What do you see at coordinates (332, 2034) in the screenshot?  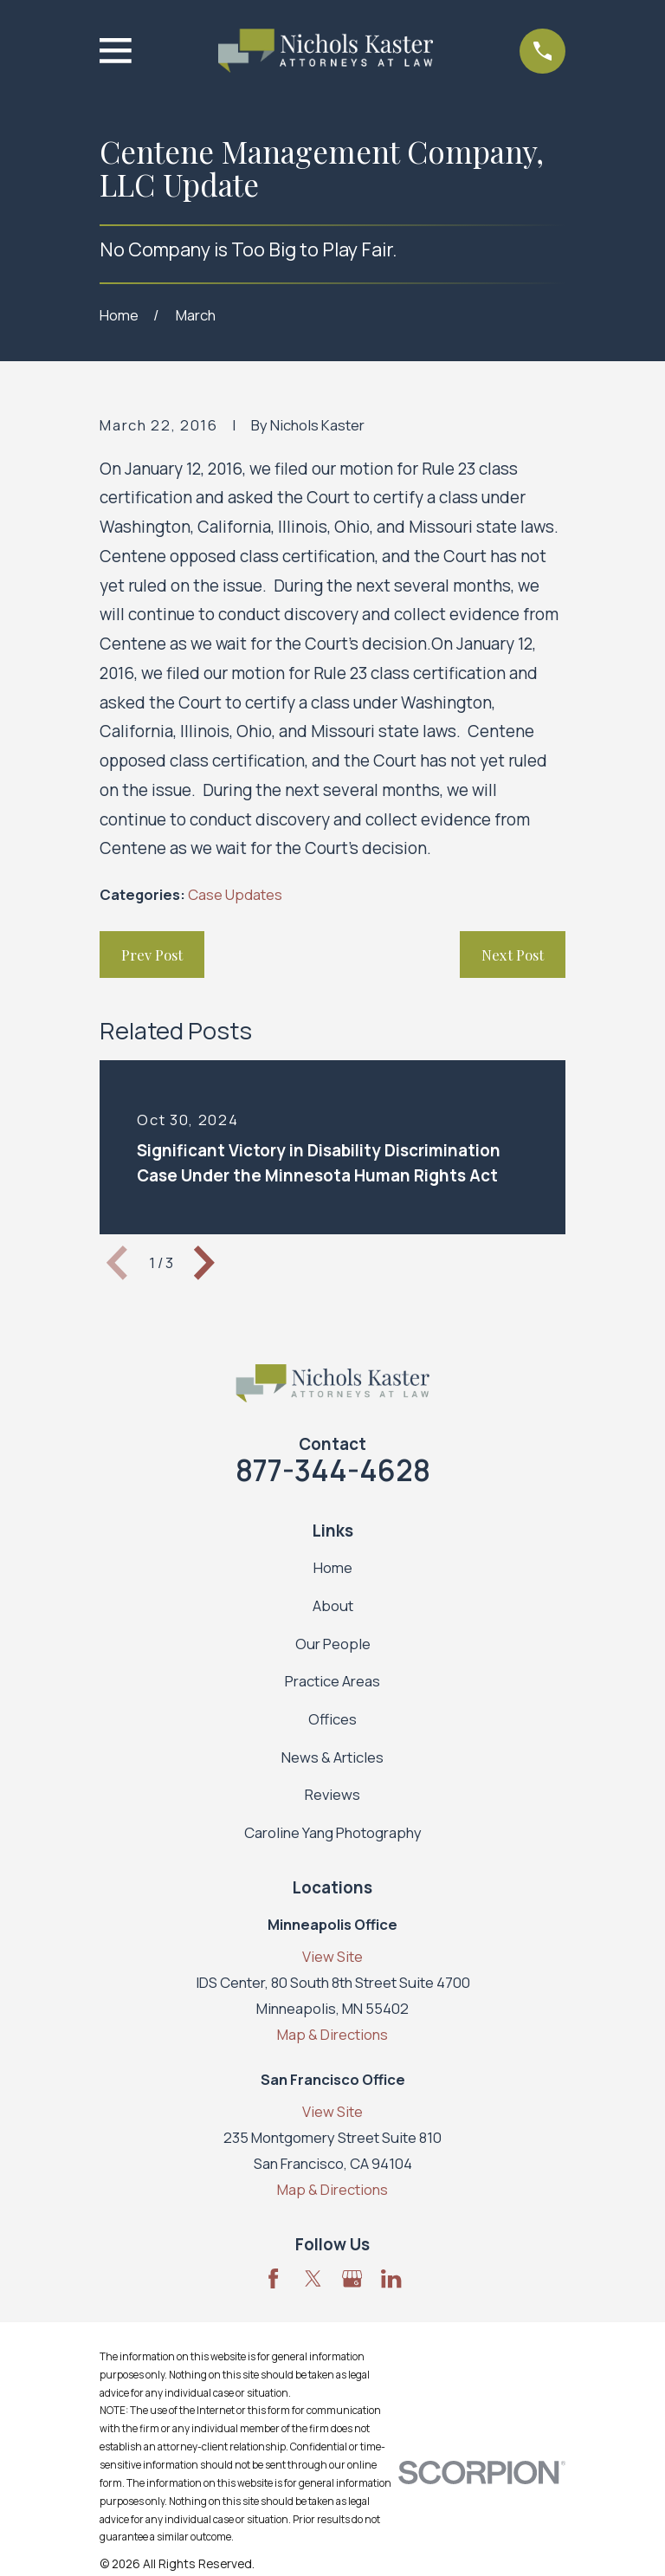 I see `Map & Directions` at bounding box center [332, 2034].